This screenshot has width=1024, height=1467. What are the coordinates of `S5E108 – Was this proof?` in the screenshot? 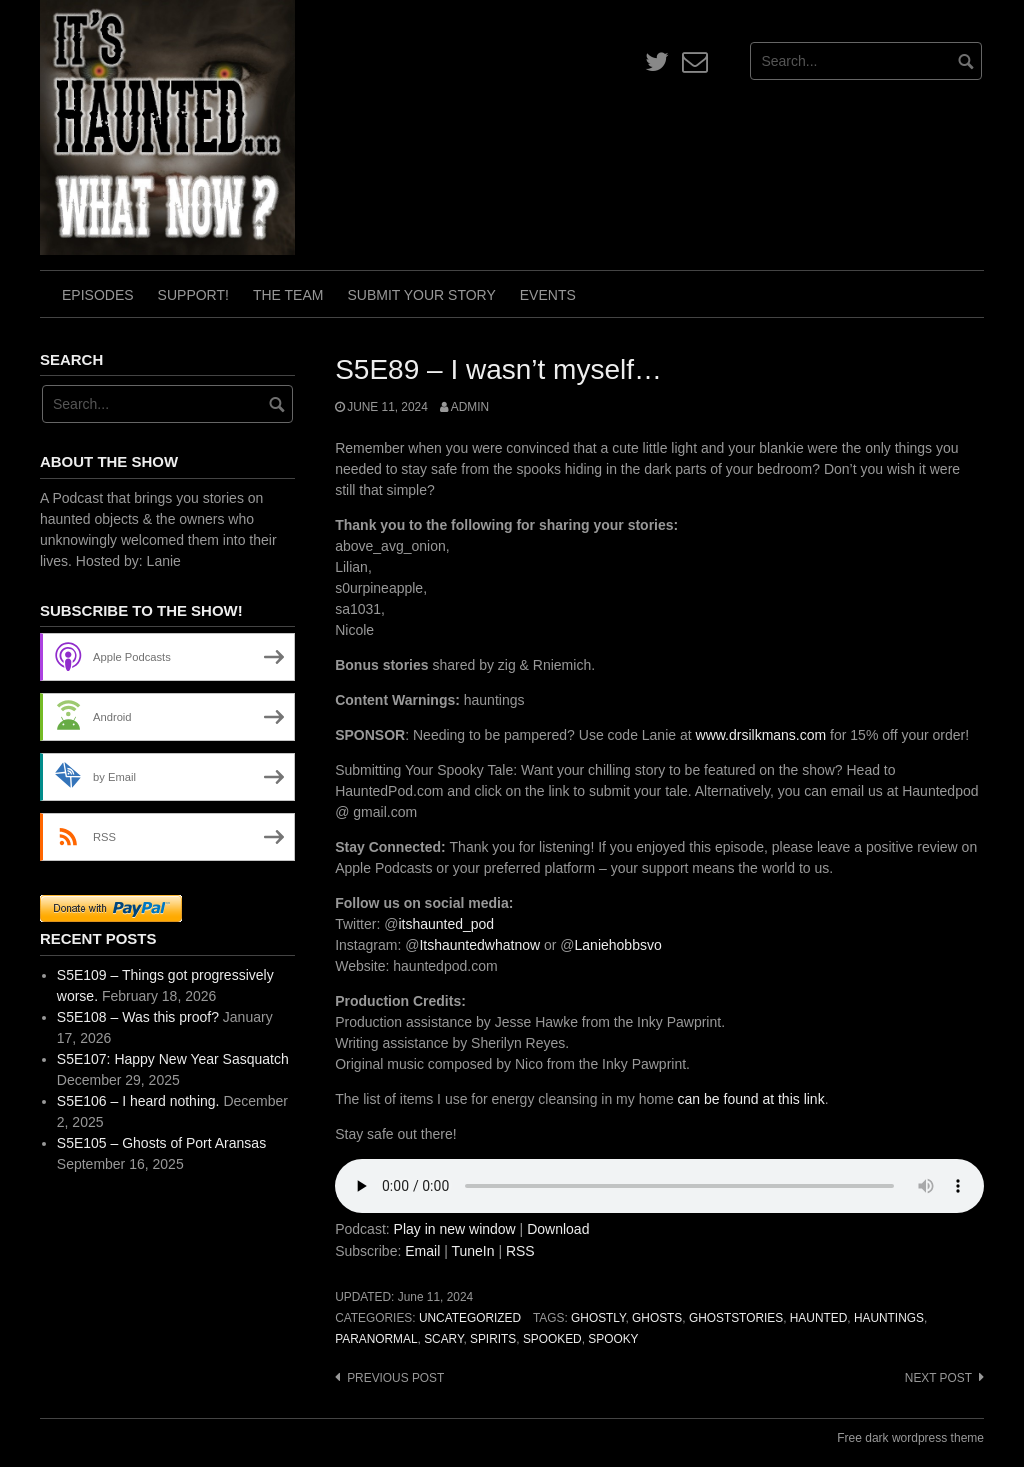 It's located at (138, 1017).